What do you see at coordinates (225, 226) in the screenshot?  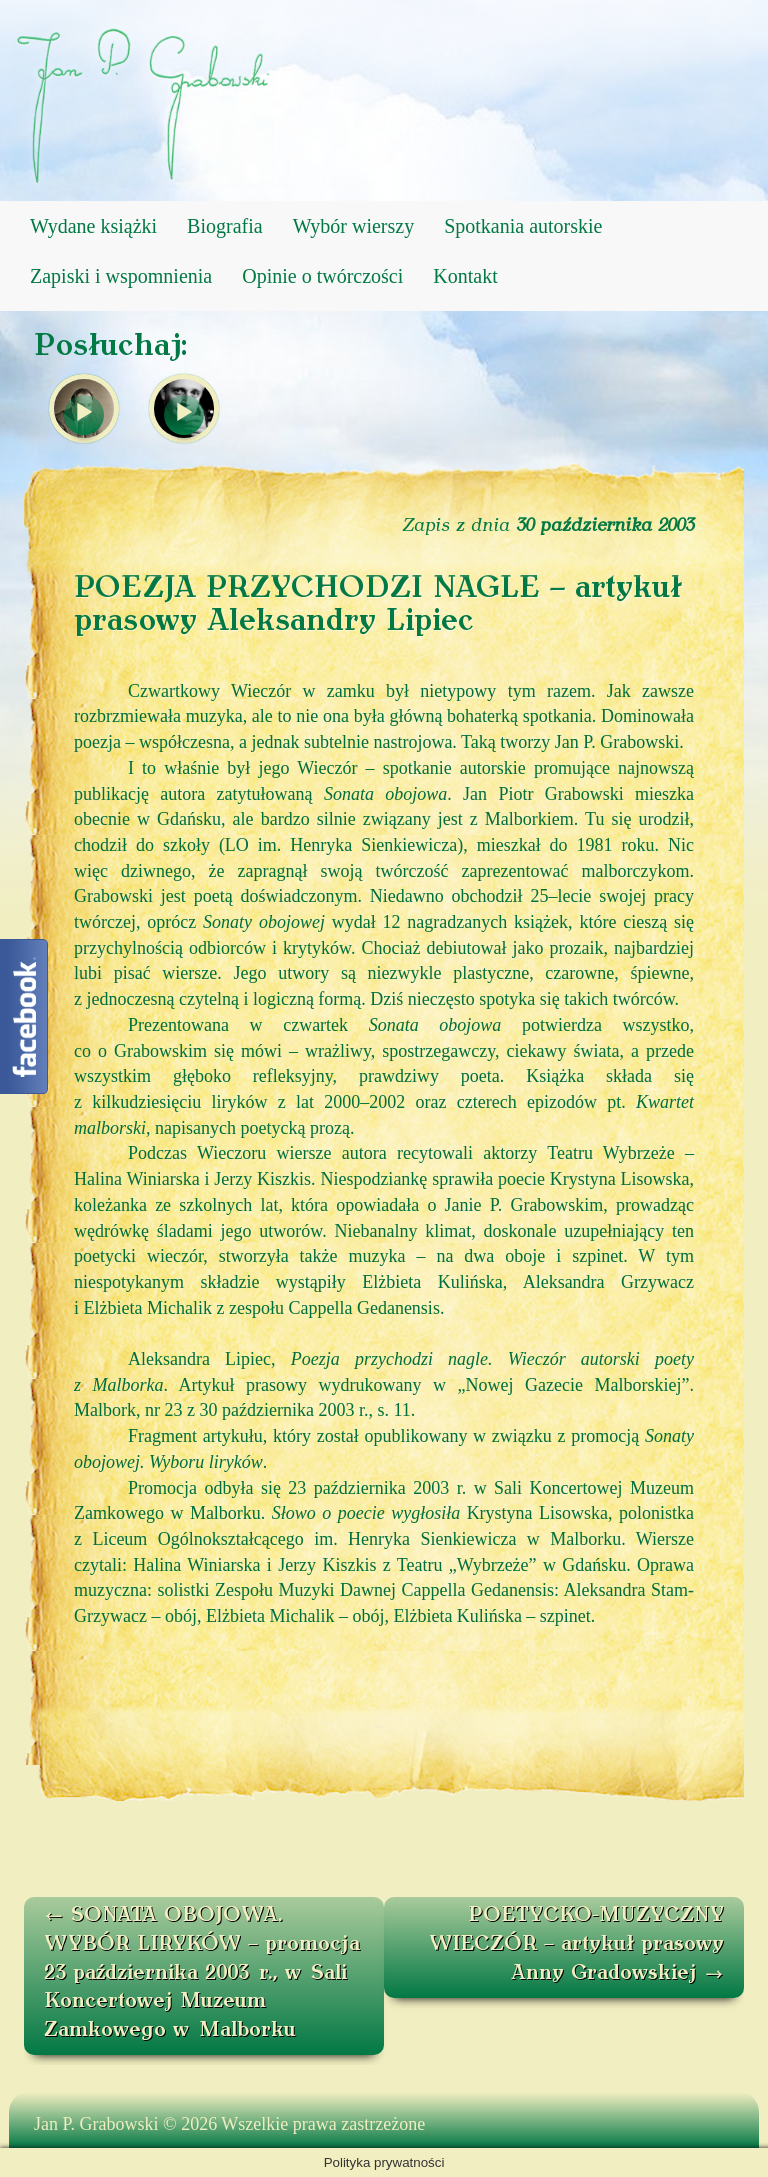 I see `Biografia` at bounding box center [225, 226].